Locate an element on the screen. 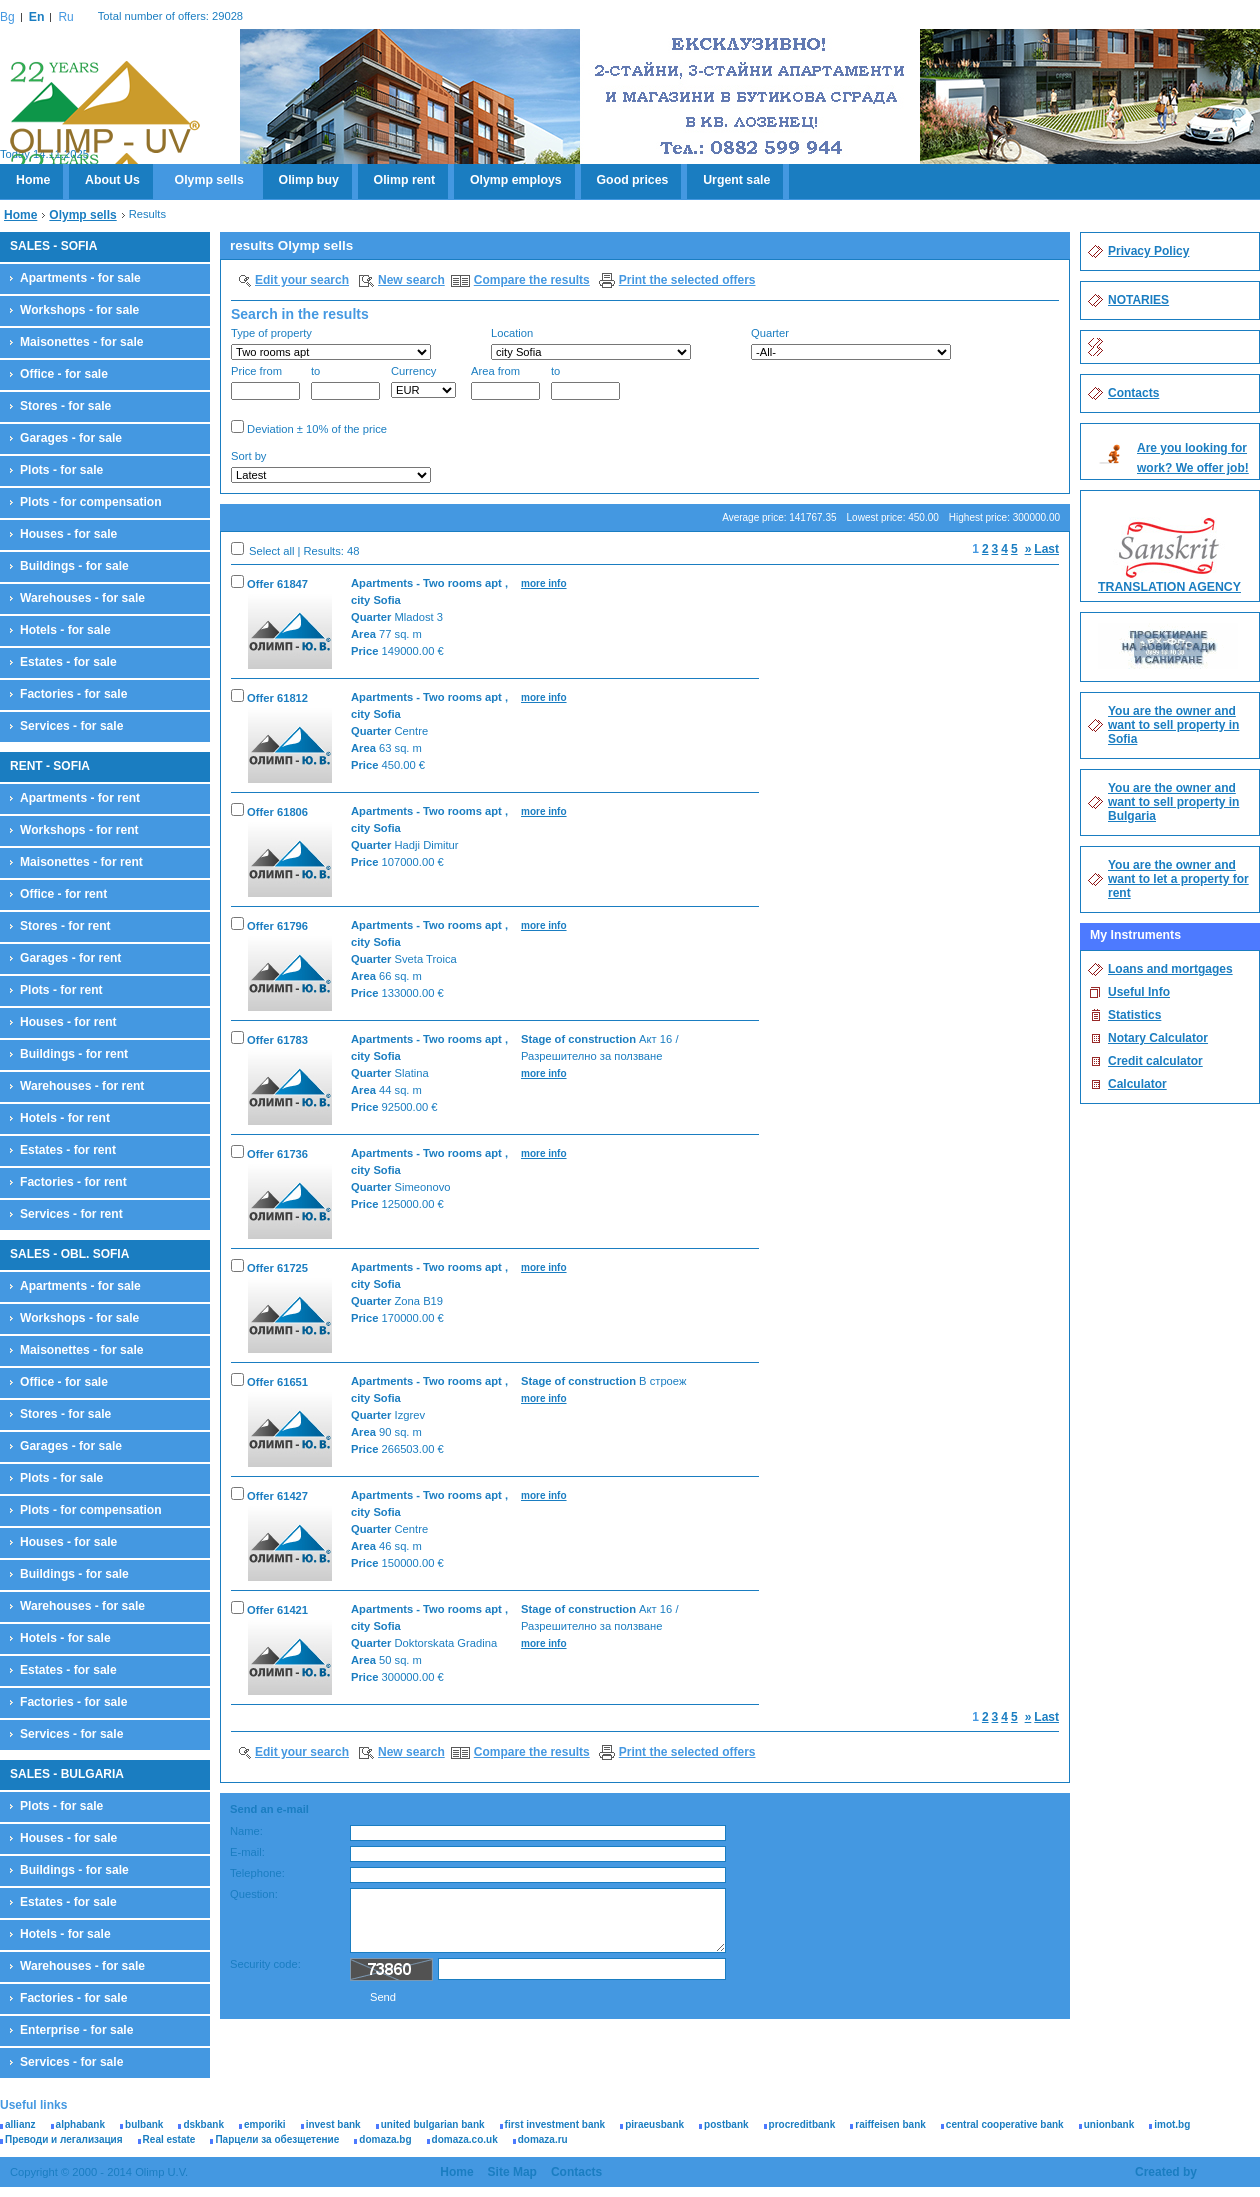 The width and height of the screenshot is (1260, 2197). first investment bank is located at coordinates (555, 2124).